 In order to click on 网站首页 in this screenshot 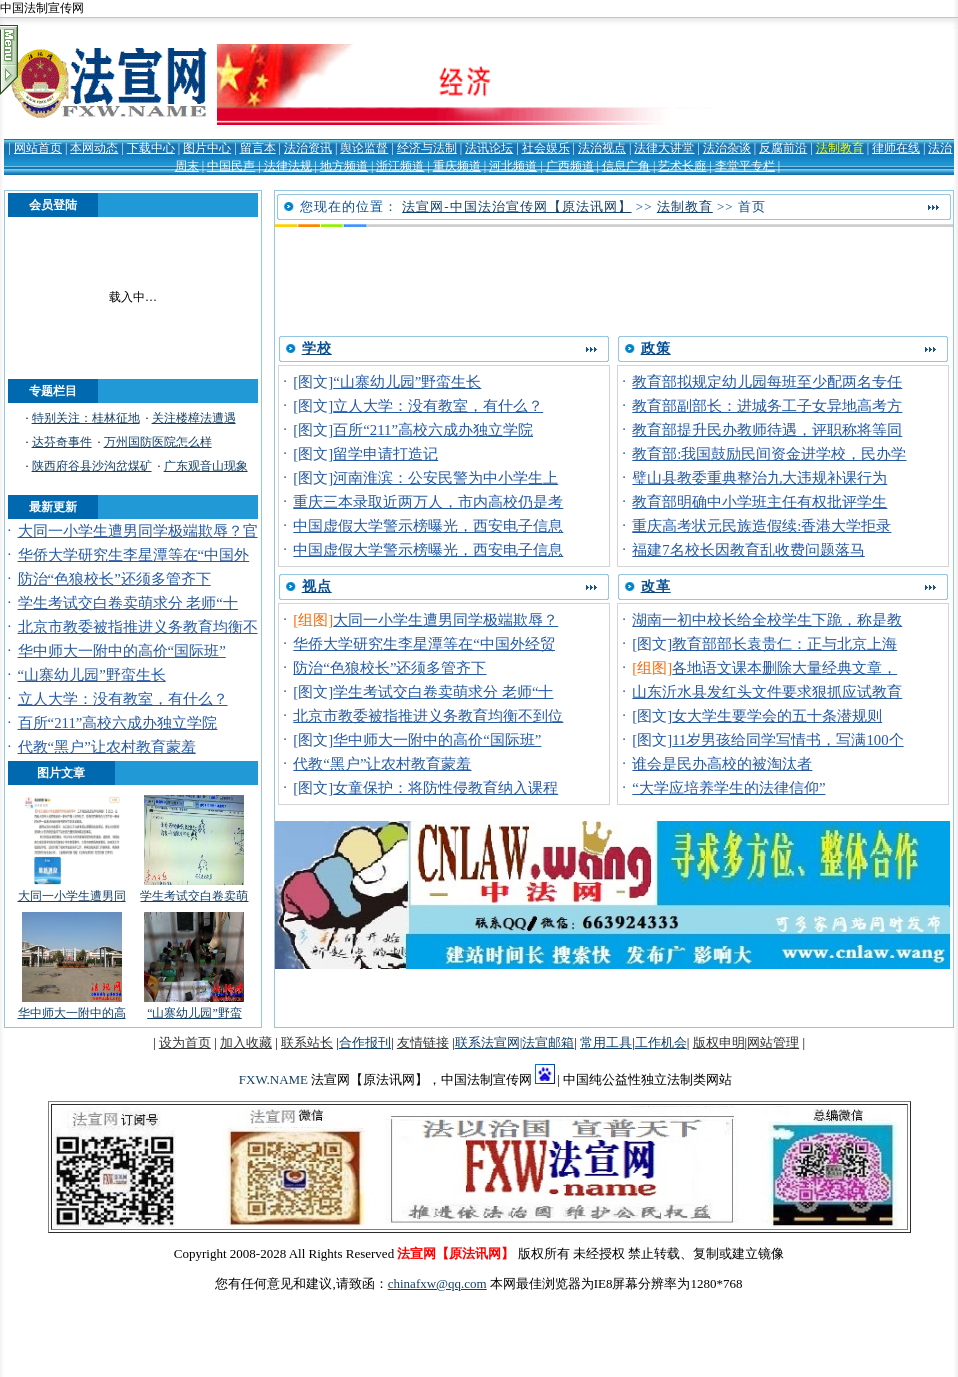, I will do `click(38, 148)`.